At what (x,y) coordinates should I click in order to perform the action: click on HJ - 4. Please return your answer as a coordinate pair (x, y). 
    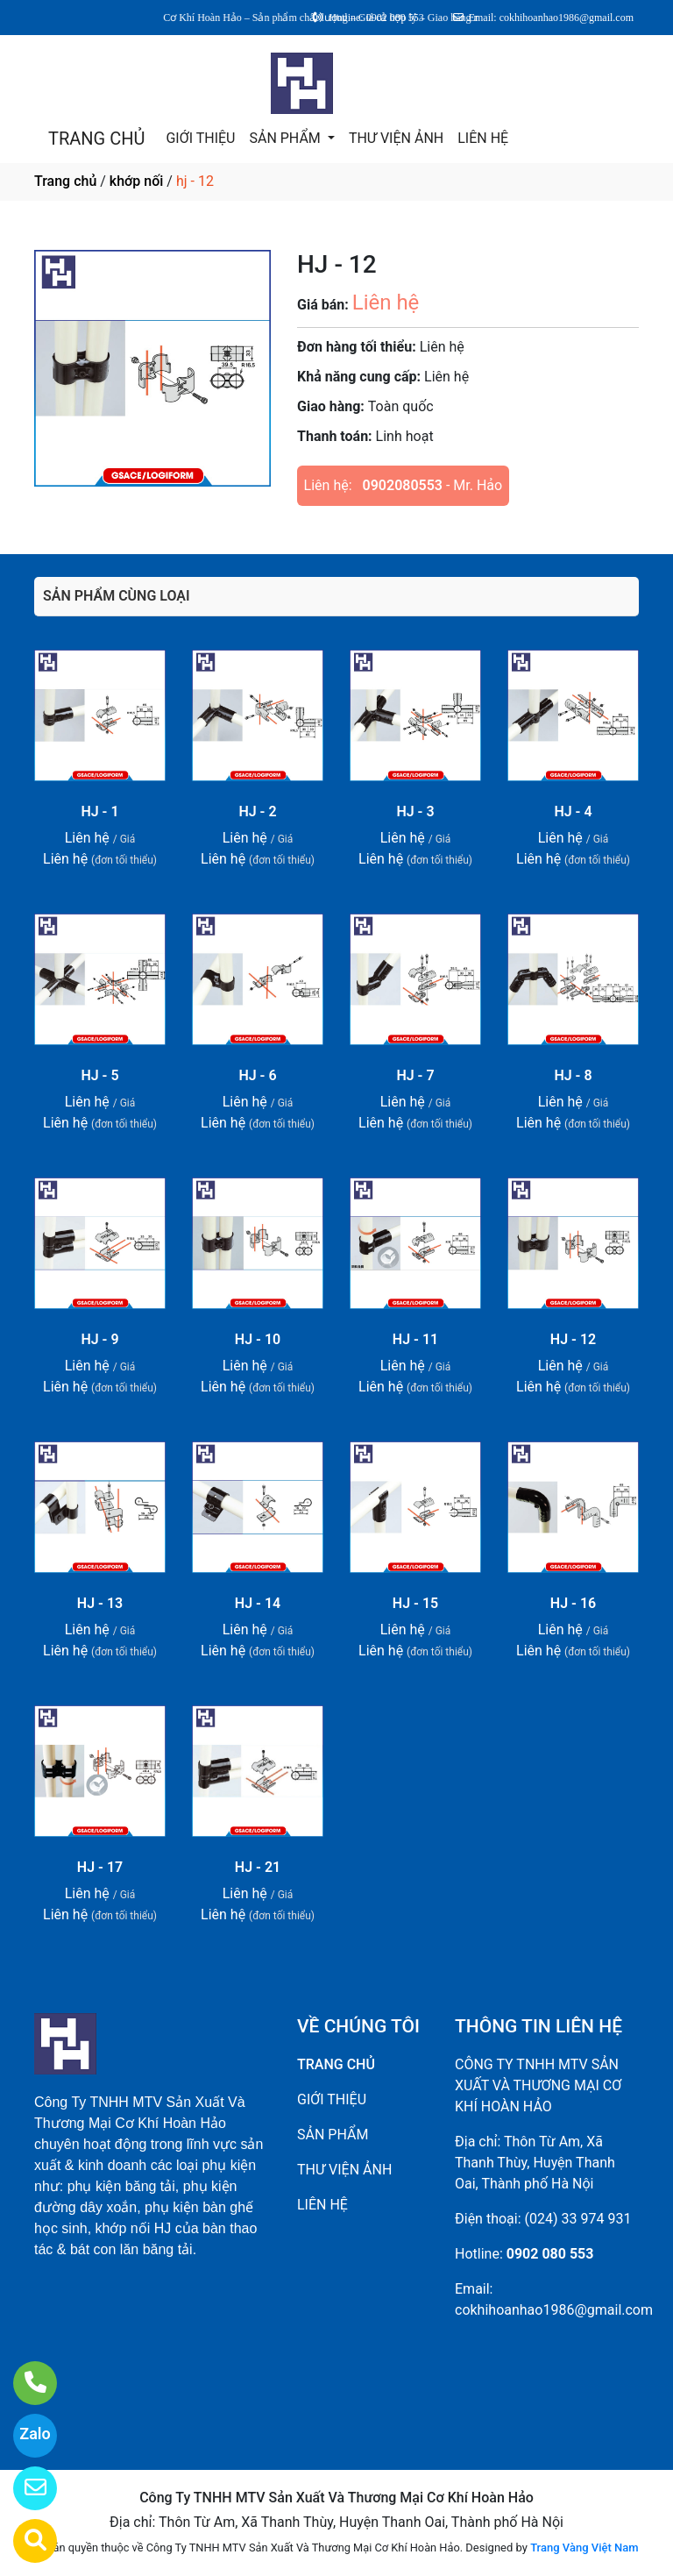
    Looking at the image, I should click on (573, 811).